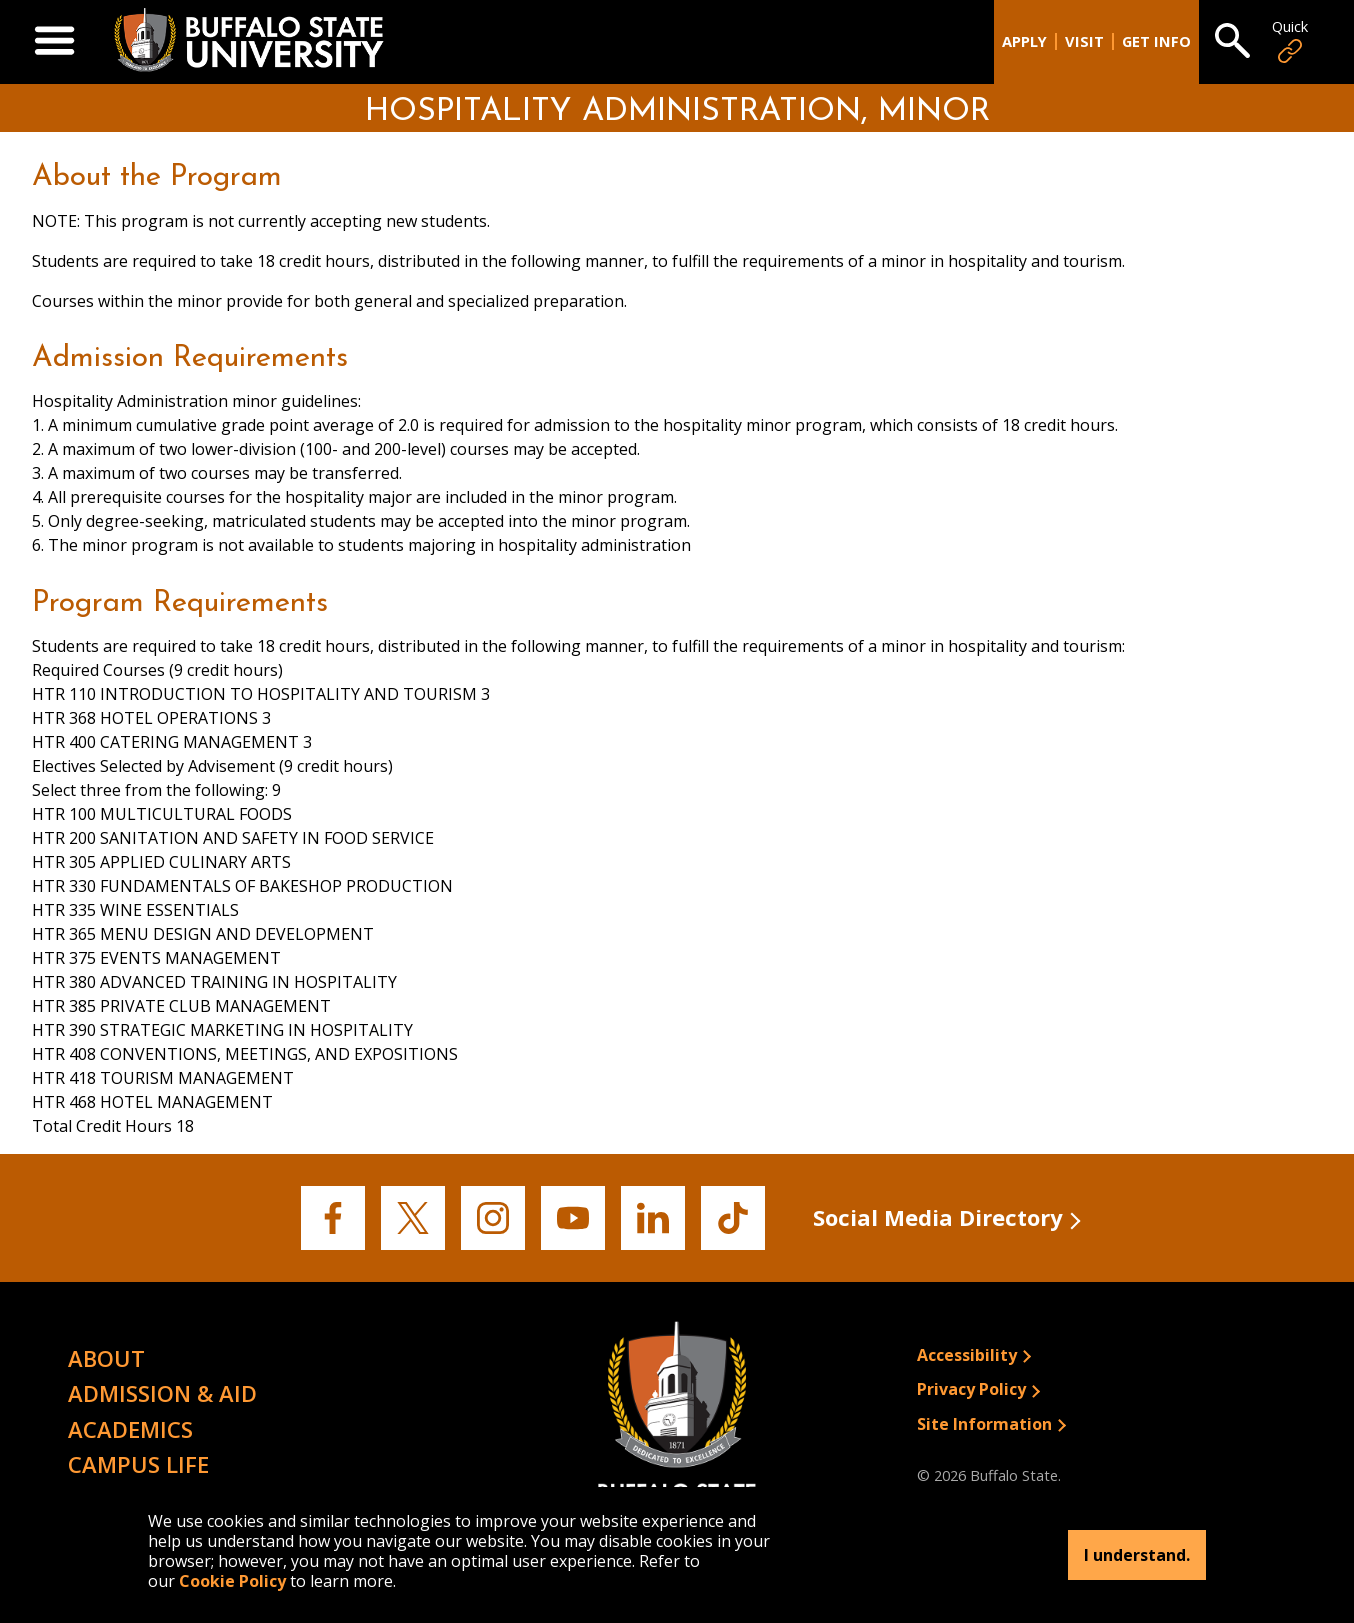  I want to click on Quick [Open Quick Links], so click(1290, 41).